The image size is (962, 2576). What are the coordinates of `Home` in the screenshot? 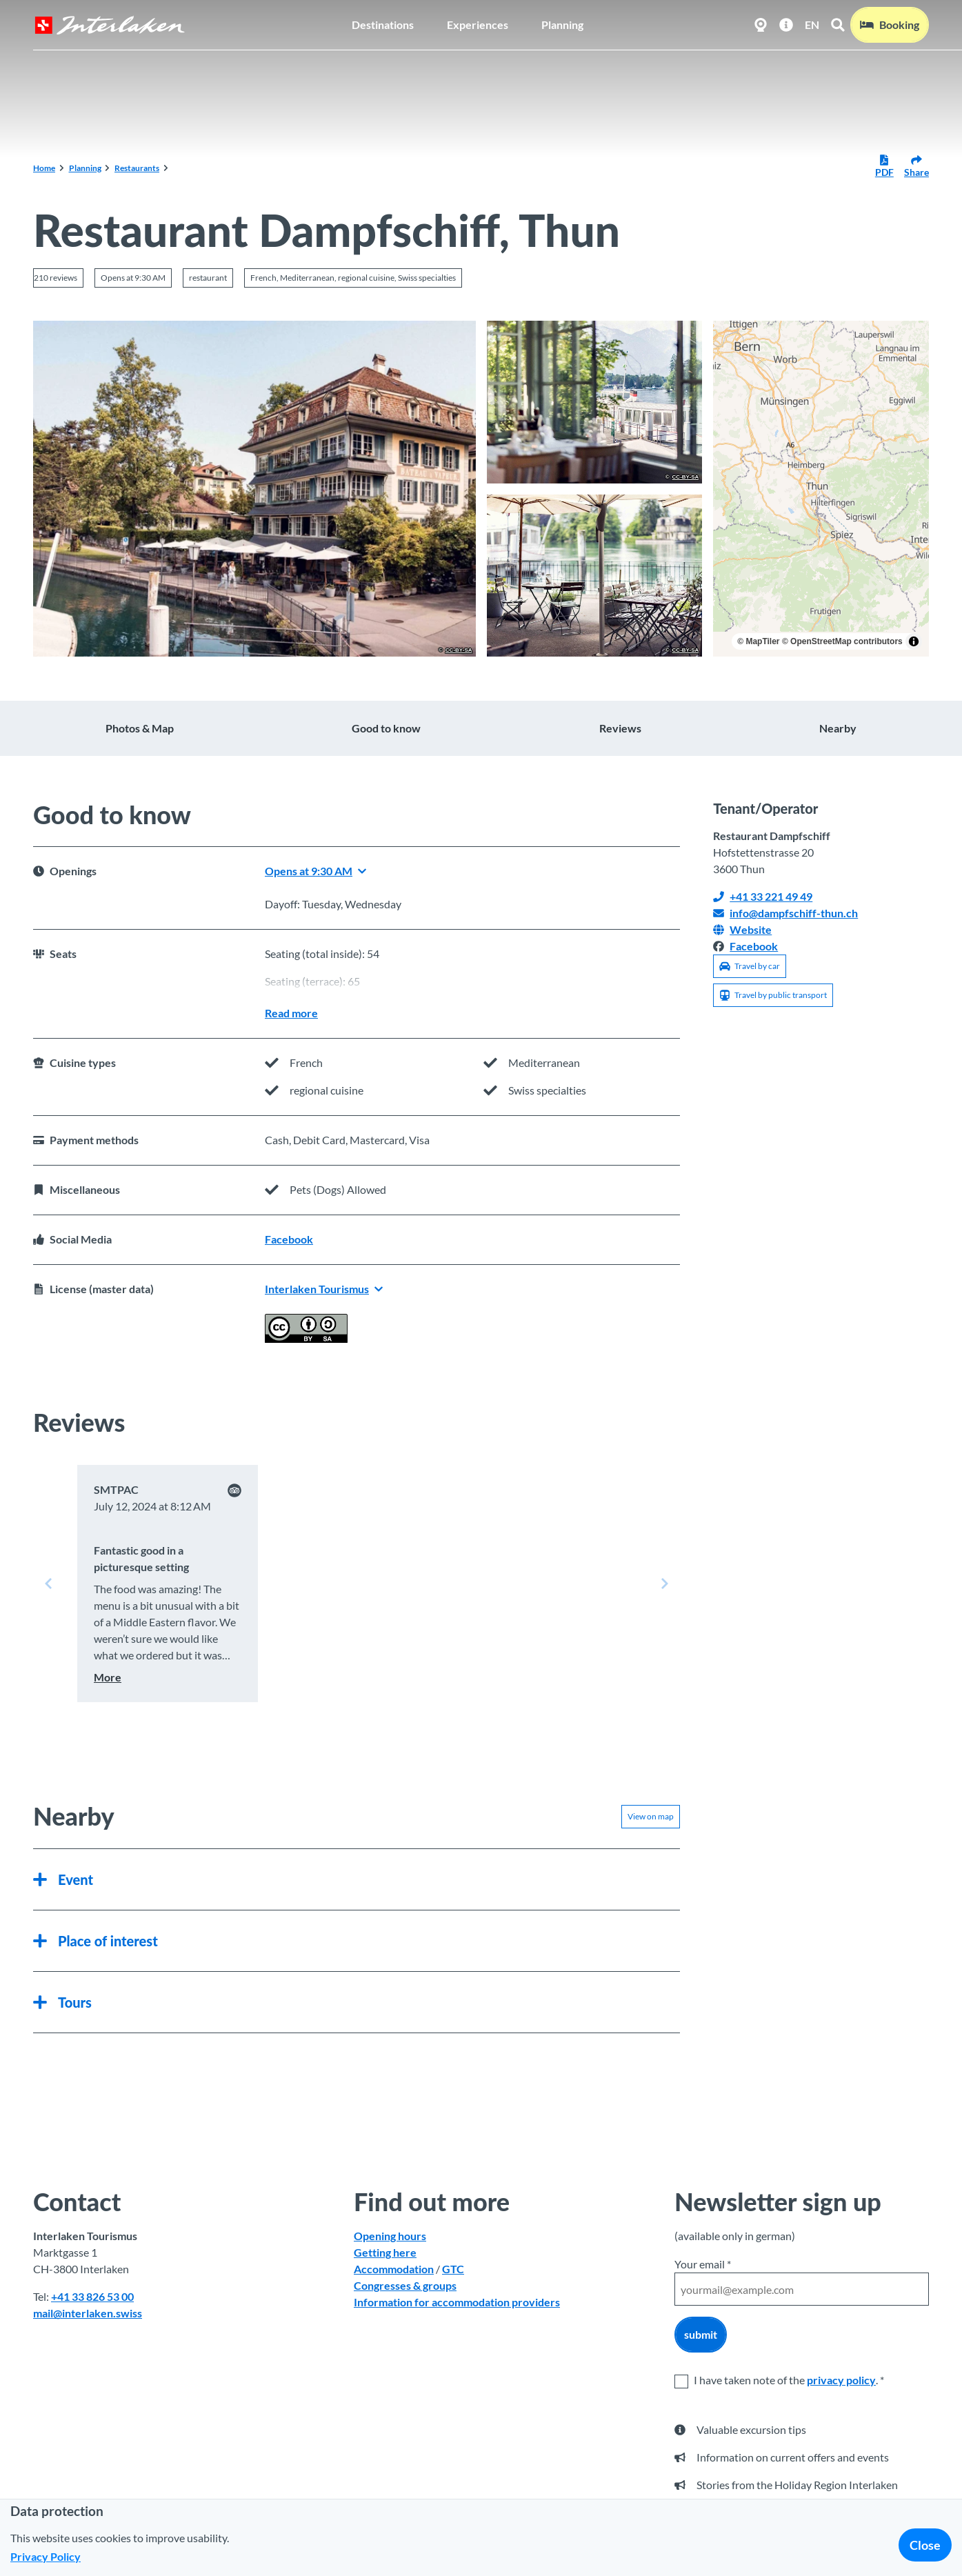 It's located at (44, 168).